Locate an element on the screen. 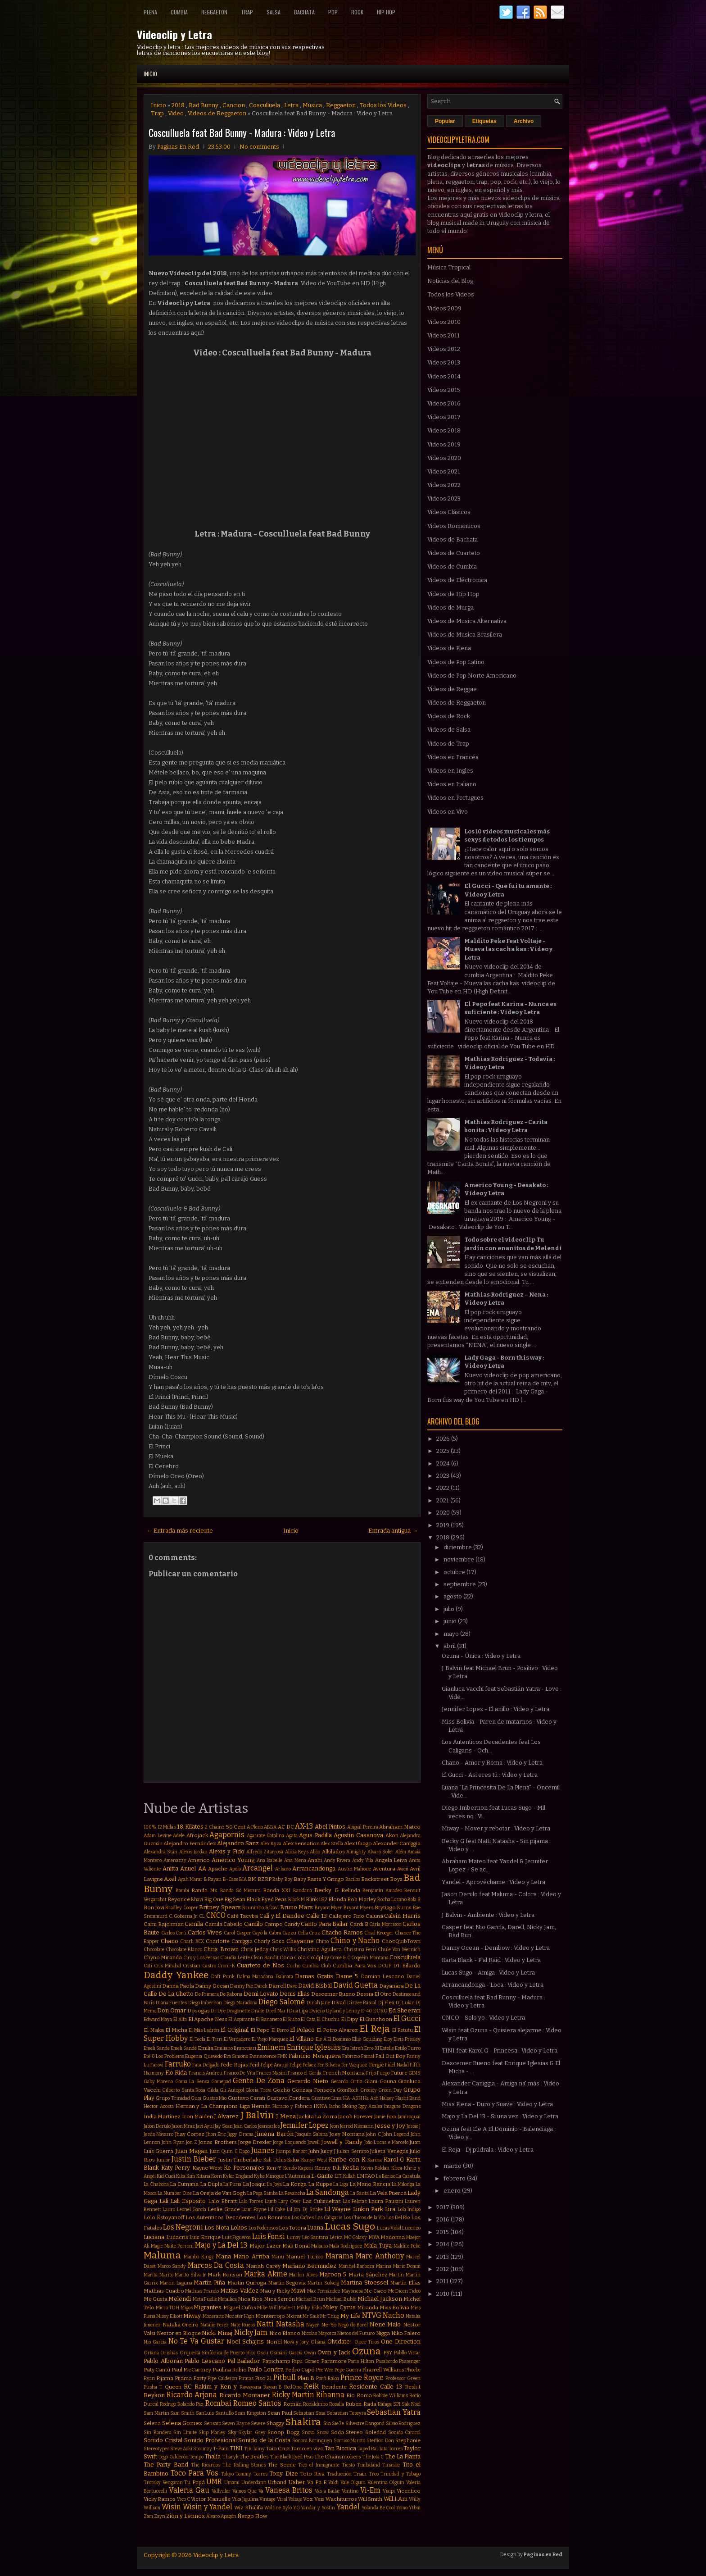 This screenshot has height=2576, width=706. Christina Perri is located at coordinates (360, 1949).